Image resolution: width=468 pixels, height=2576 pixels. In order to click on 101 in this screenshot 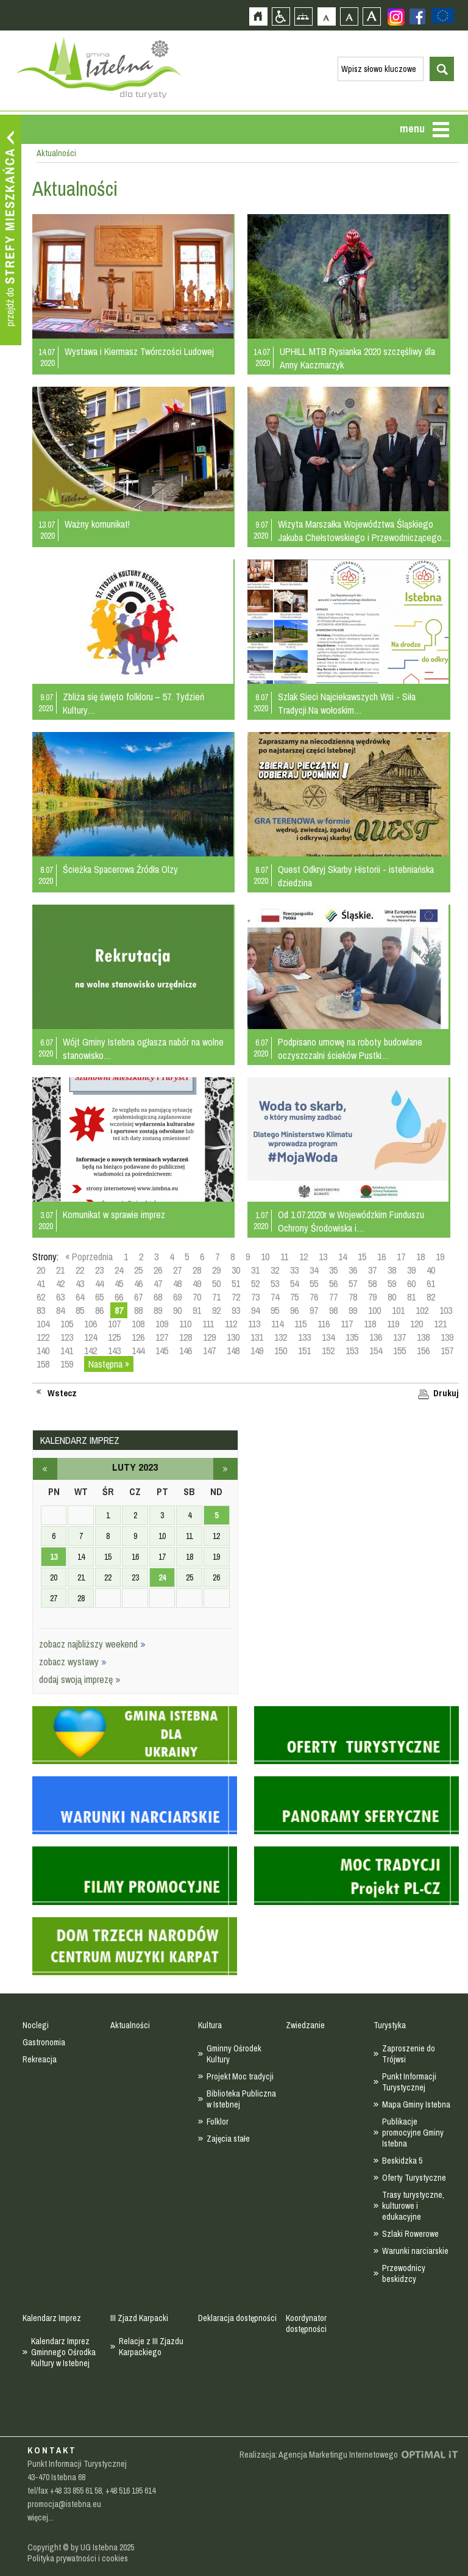, I will do `click(398, 1310)`.